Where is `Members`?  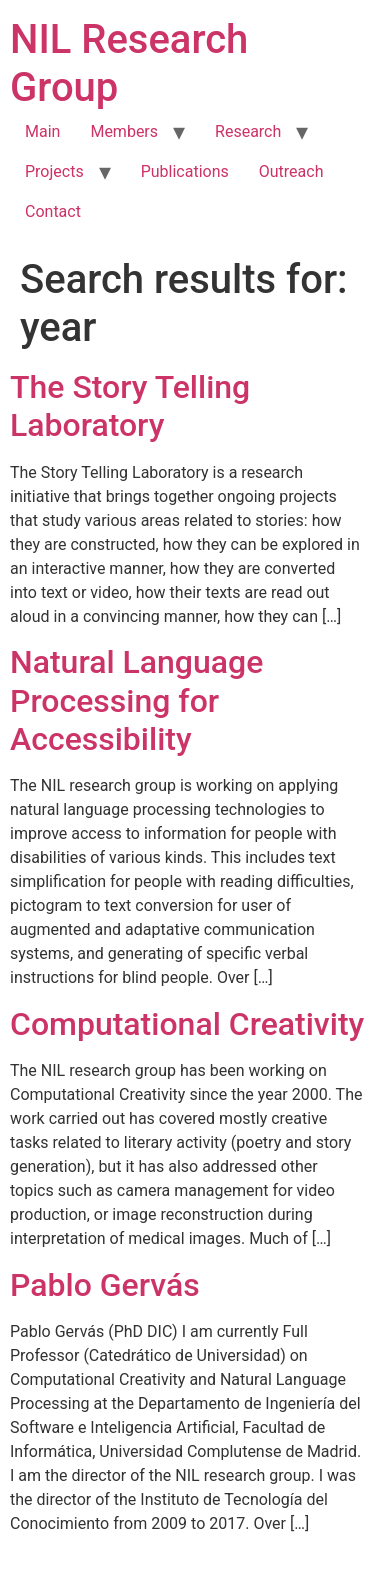
Members is located at coordinates (124, 131).